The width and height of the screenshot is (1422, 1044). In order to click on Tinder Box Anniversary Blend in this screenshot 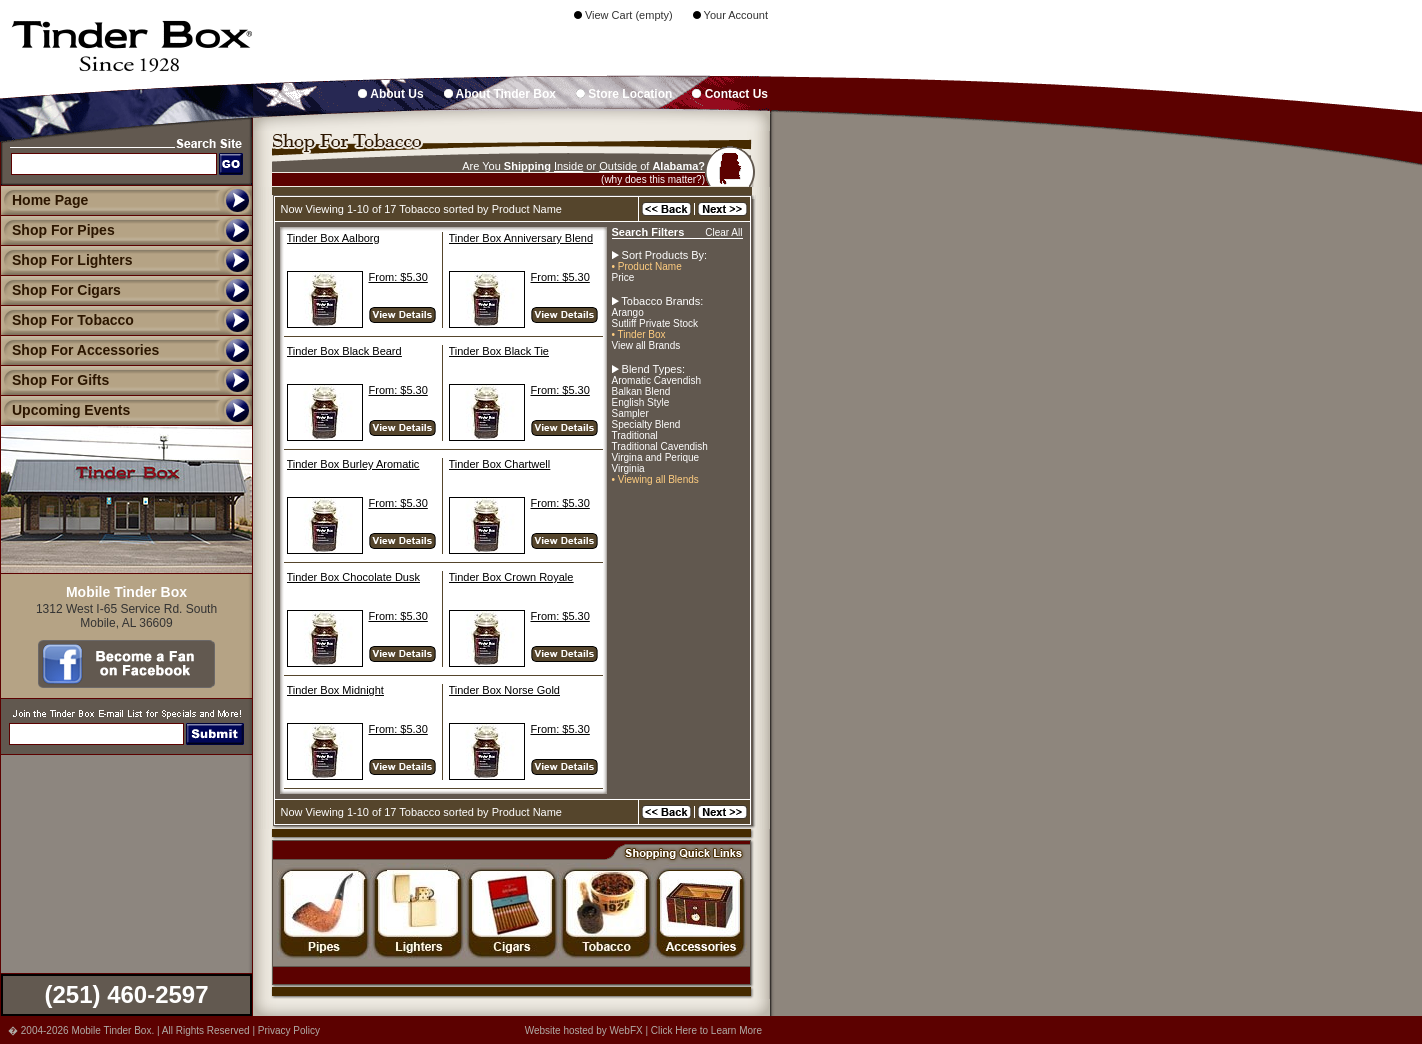, I will do `click(521, 238)`.